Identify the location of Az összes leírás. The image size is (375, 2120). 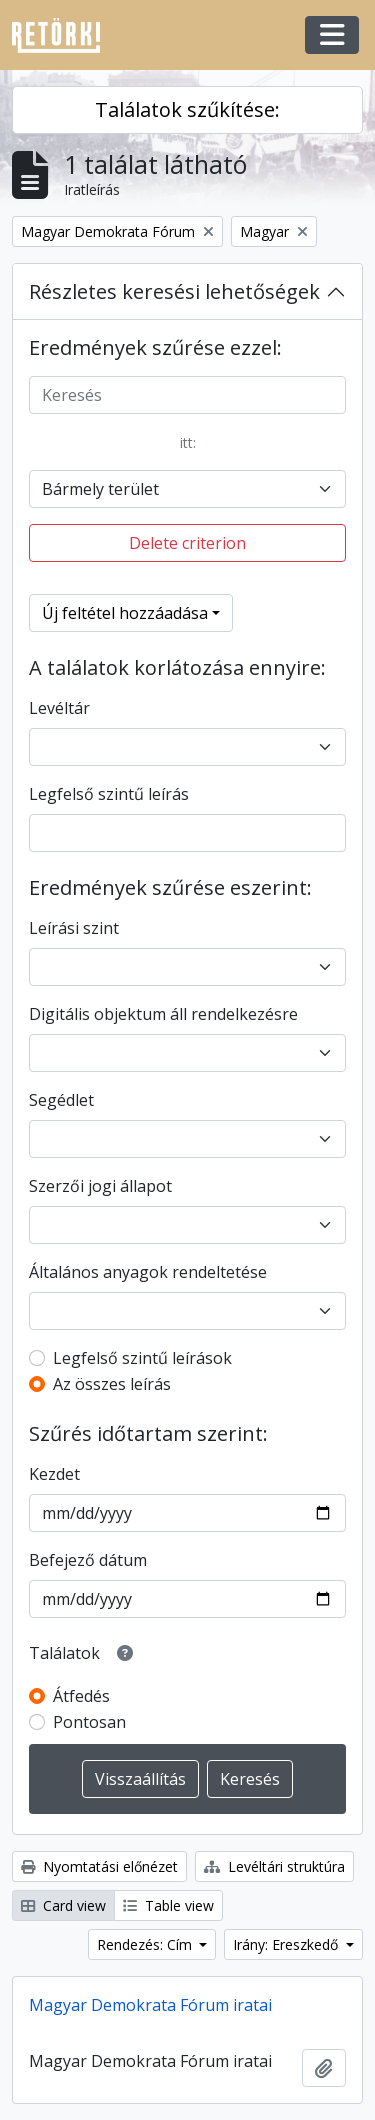
(112, 1384).